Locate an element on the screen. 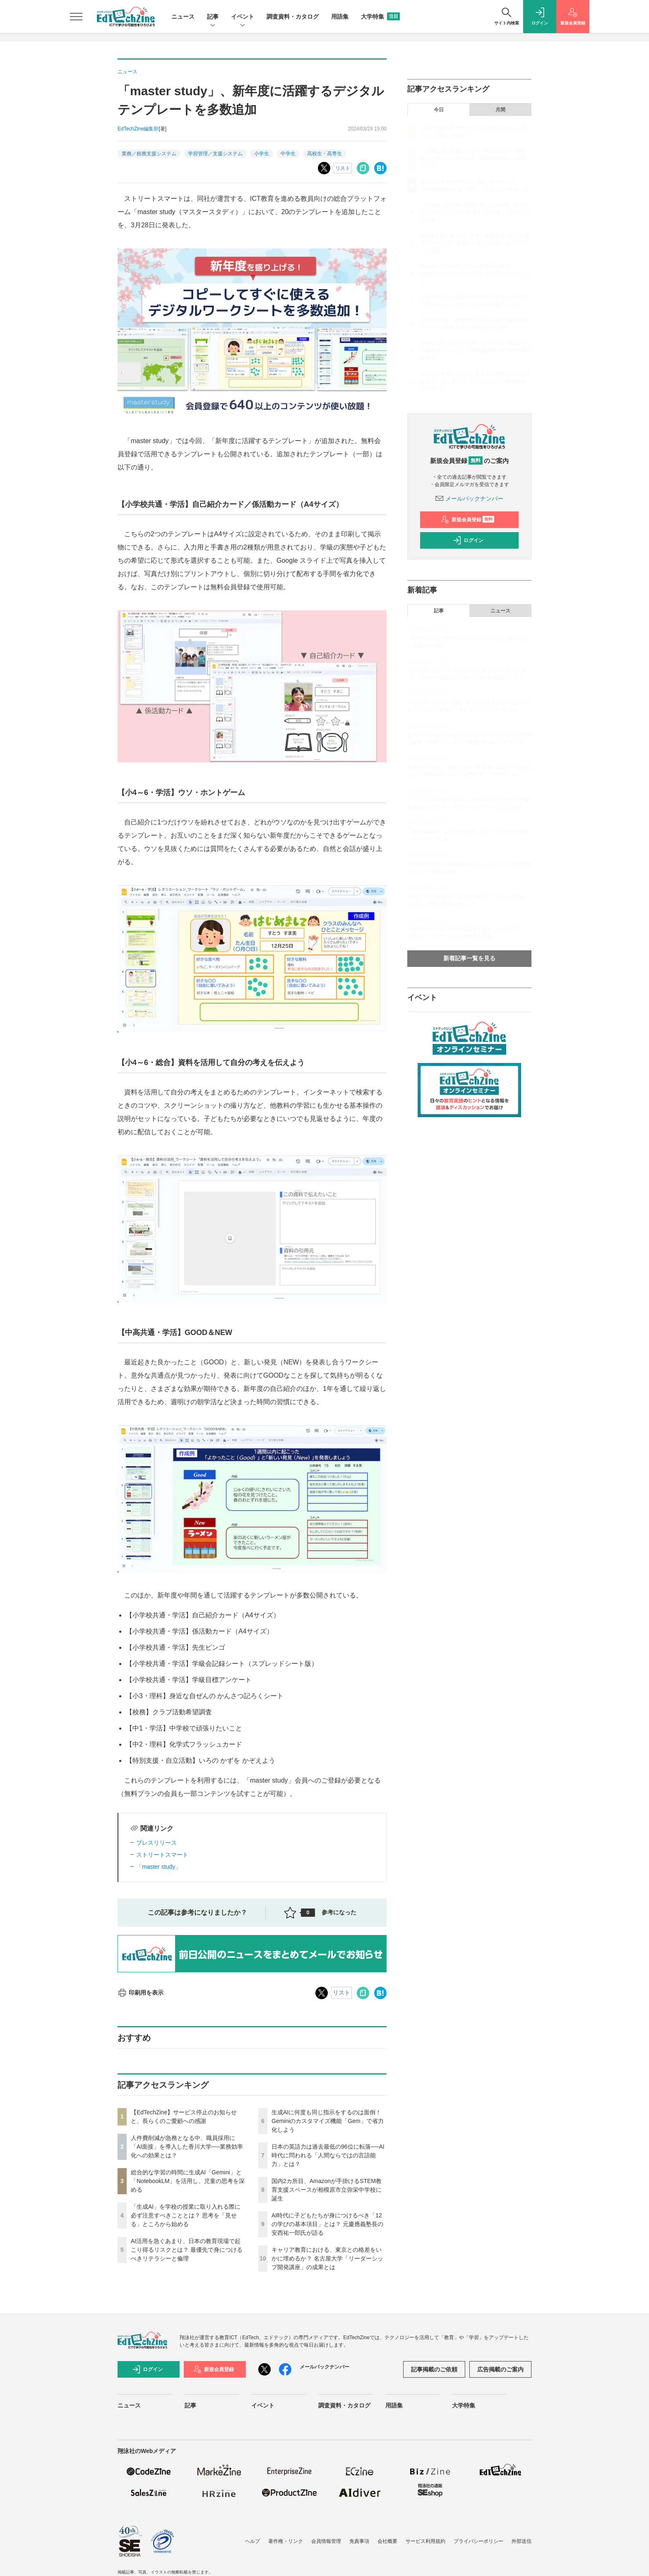 This screenshot has height=2576, width=649. 著作権・リンク is located at coordinates (285, 2541).